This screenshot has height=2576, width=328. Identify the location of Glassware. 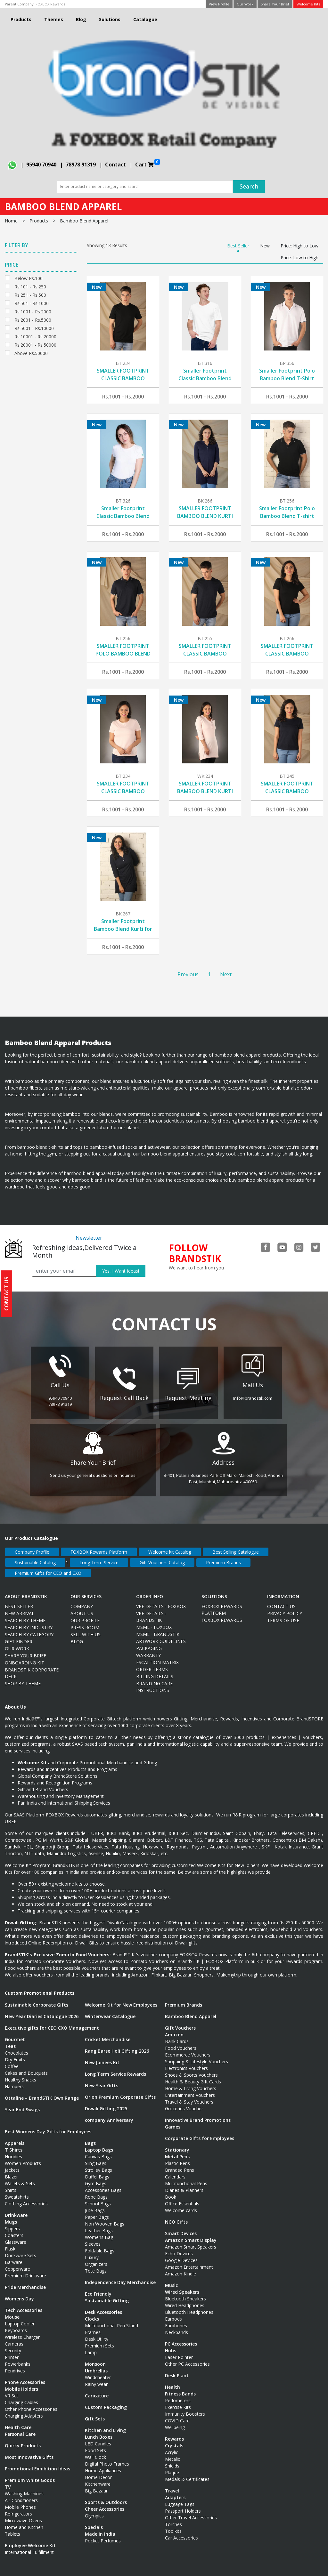
(15, 2236).